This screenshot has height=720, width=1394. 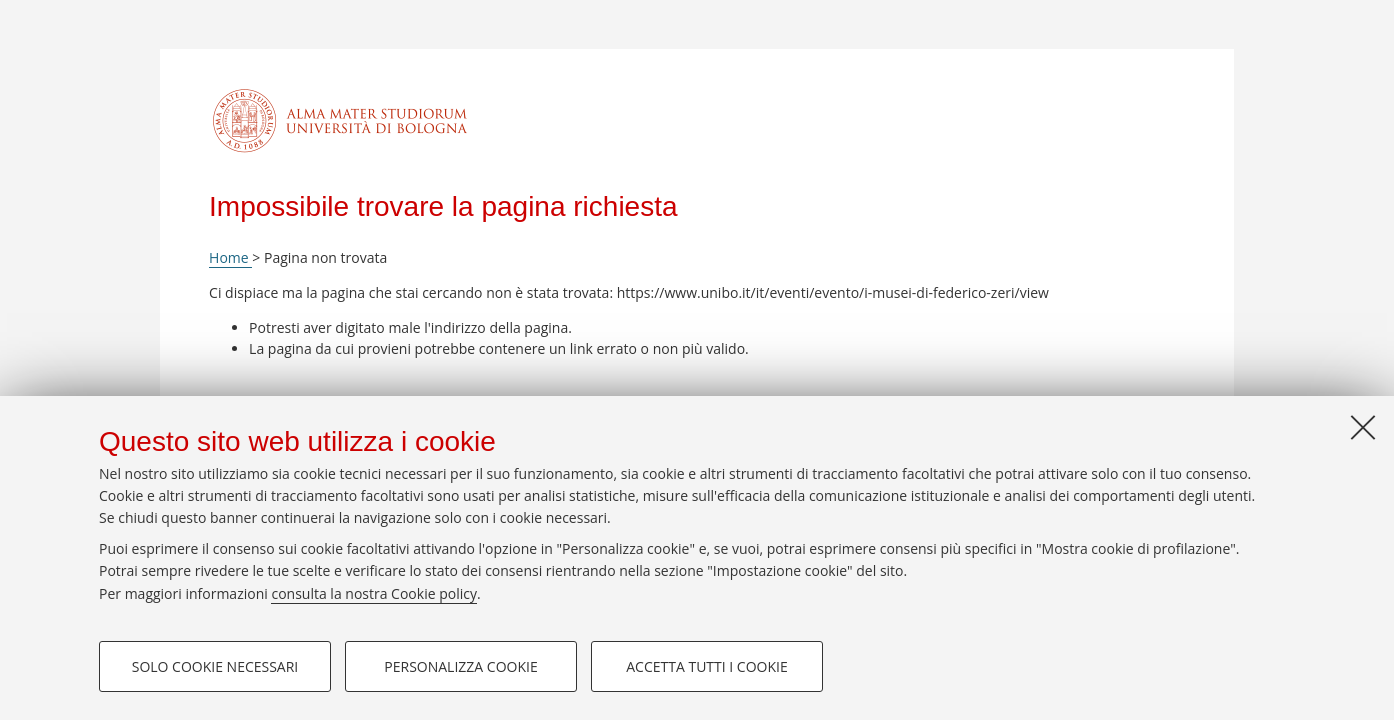 What do you see at coordinates (460, 666) in the screenshot?
I see `Personalizza cookie` at bounding box center [460, 666].